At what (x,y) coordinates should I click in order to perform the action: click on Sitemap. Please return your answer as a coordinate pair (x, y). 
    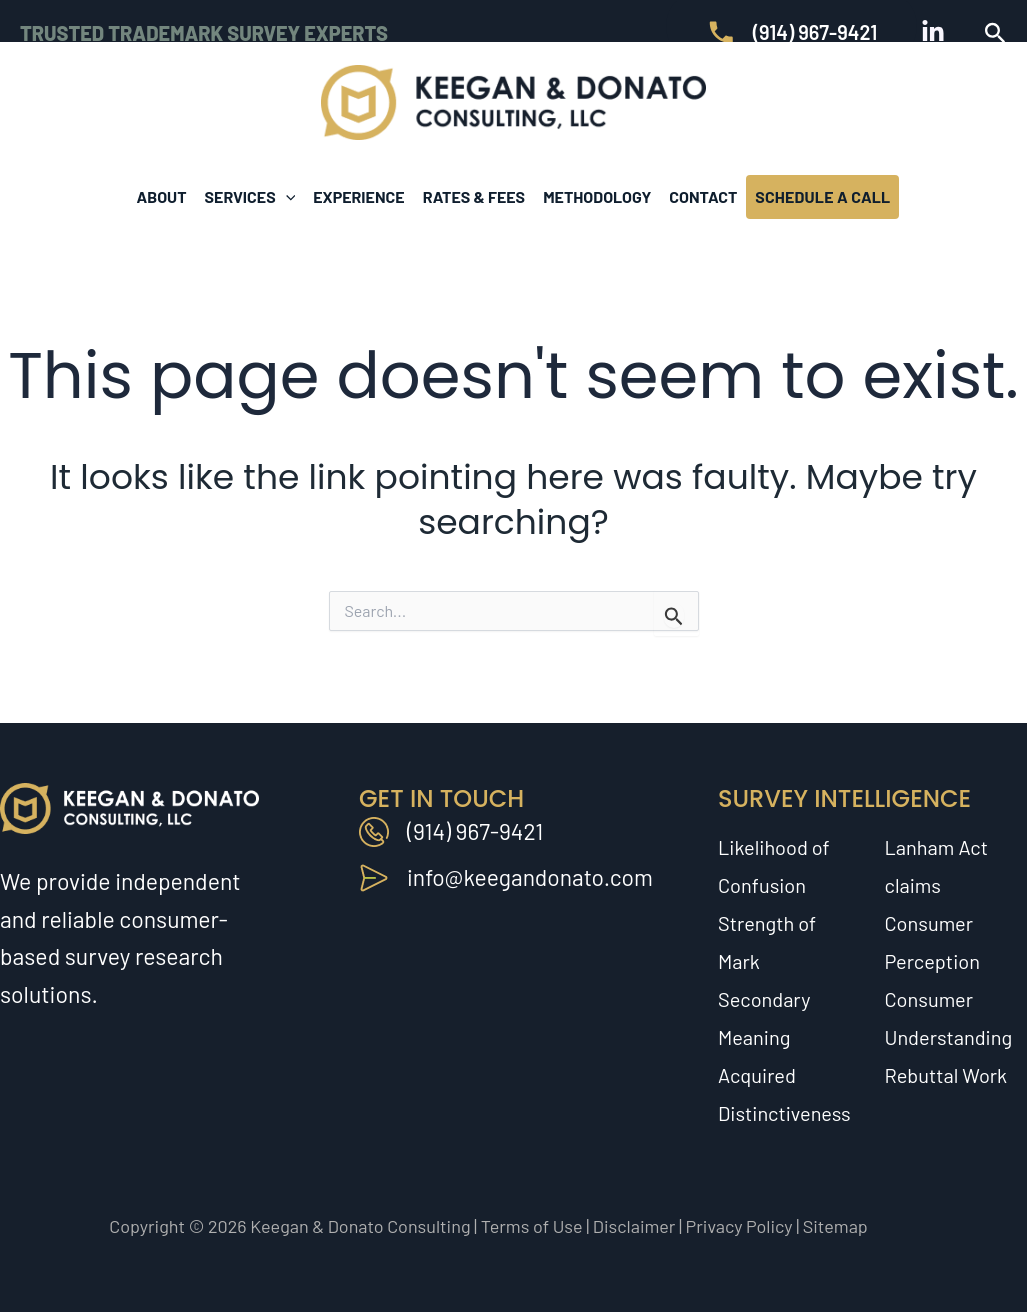
    Looking at the image, I should click on (835, 1226).